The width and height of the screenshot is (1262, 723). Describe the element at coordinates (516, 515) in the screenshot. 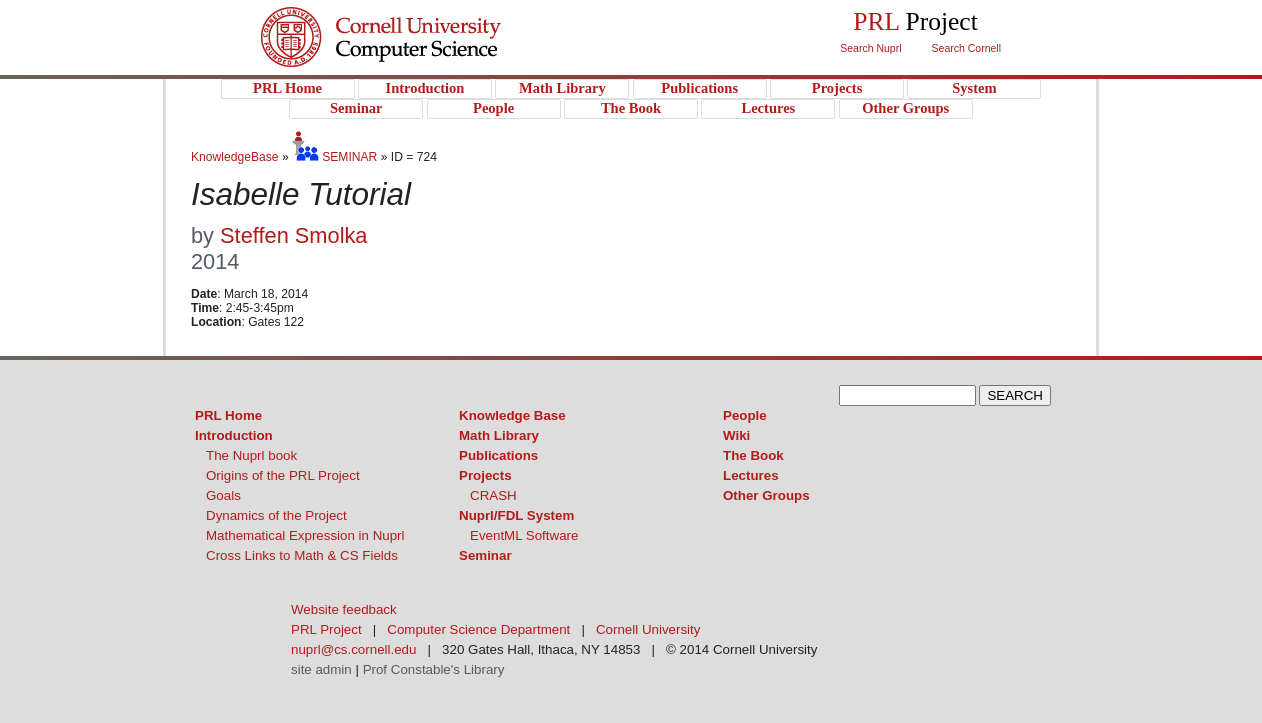

I see `Nuprl/FDL System` at that location.